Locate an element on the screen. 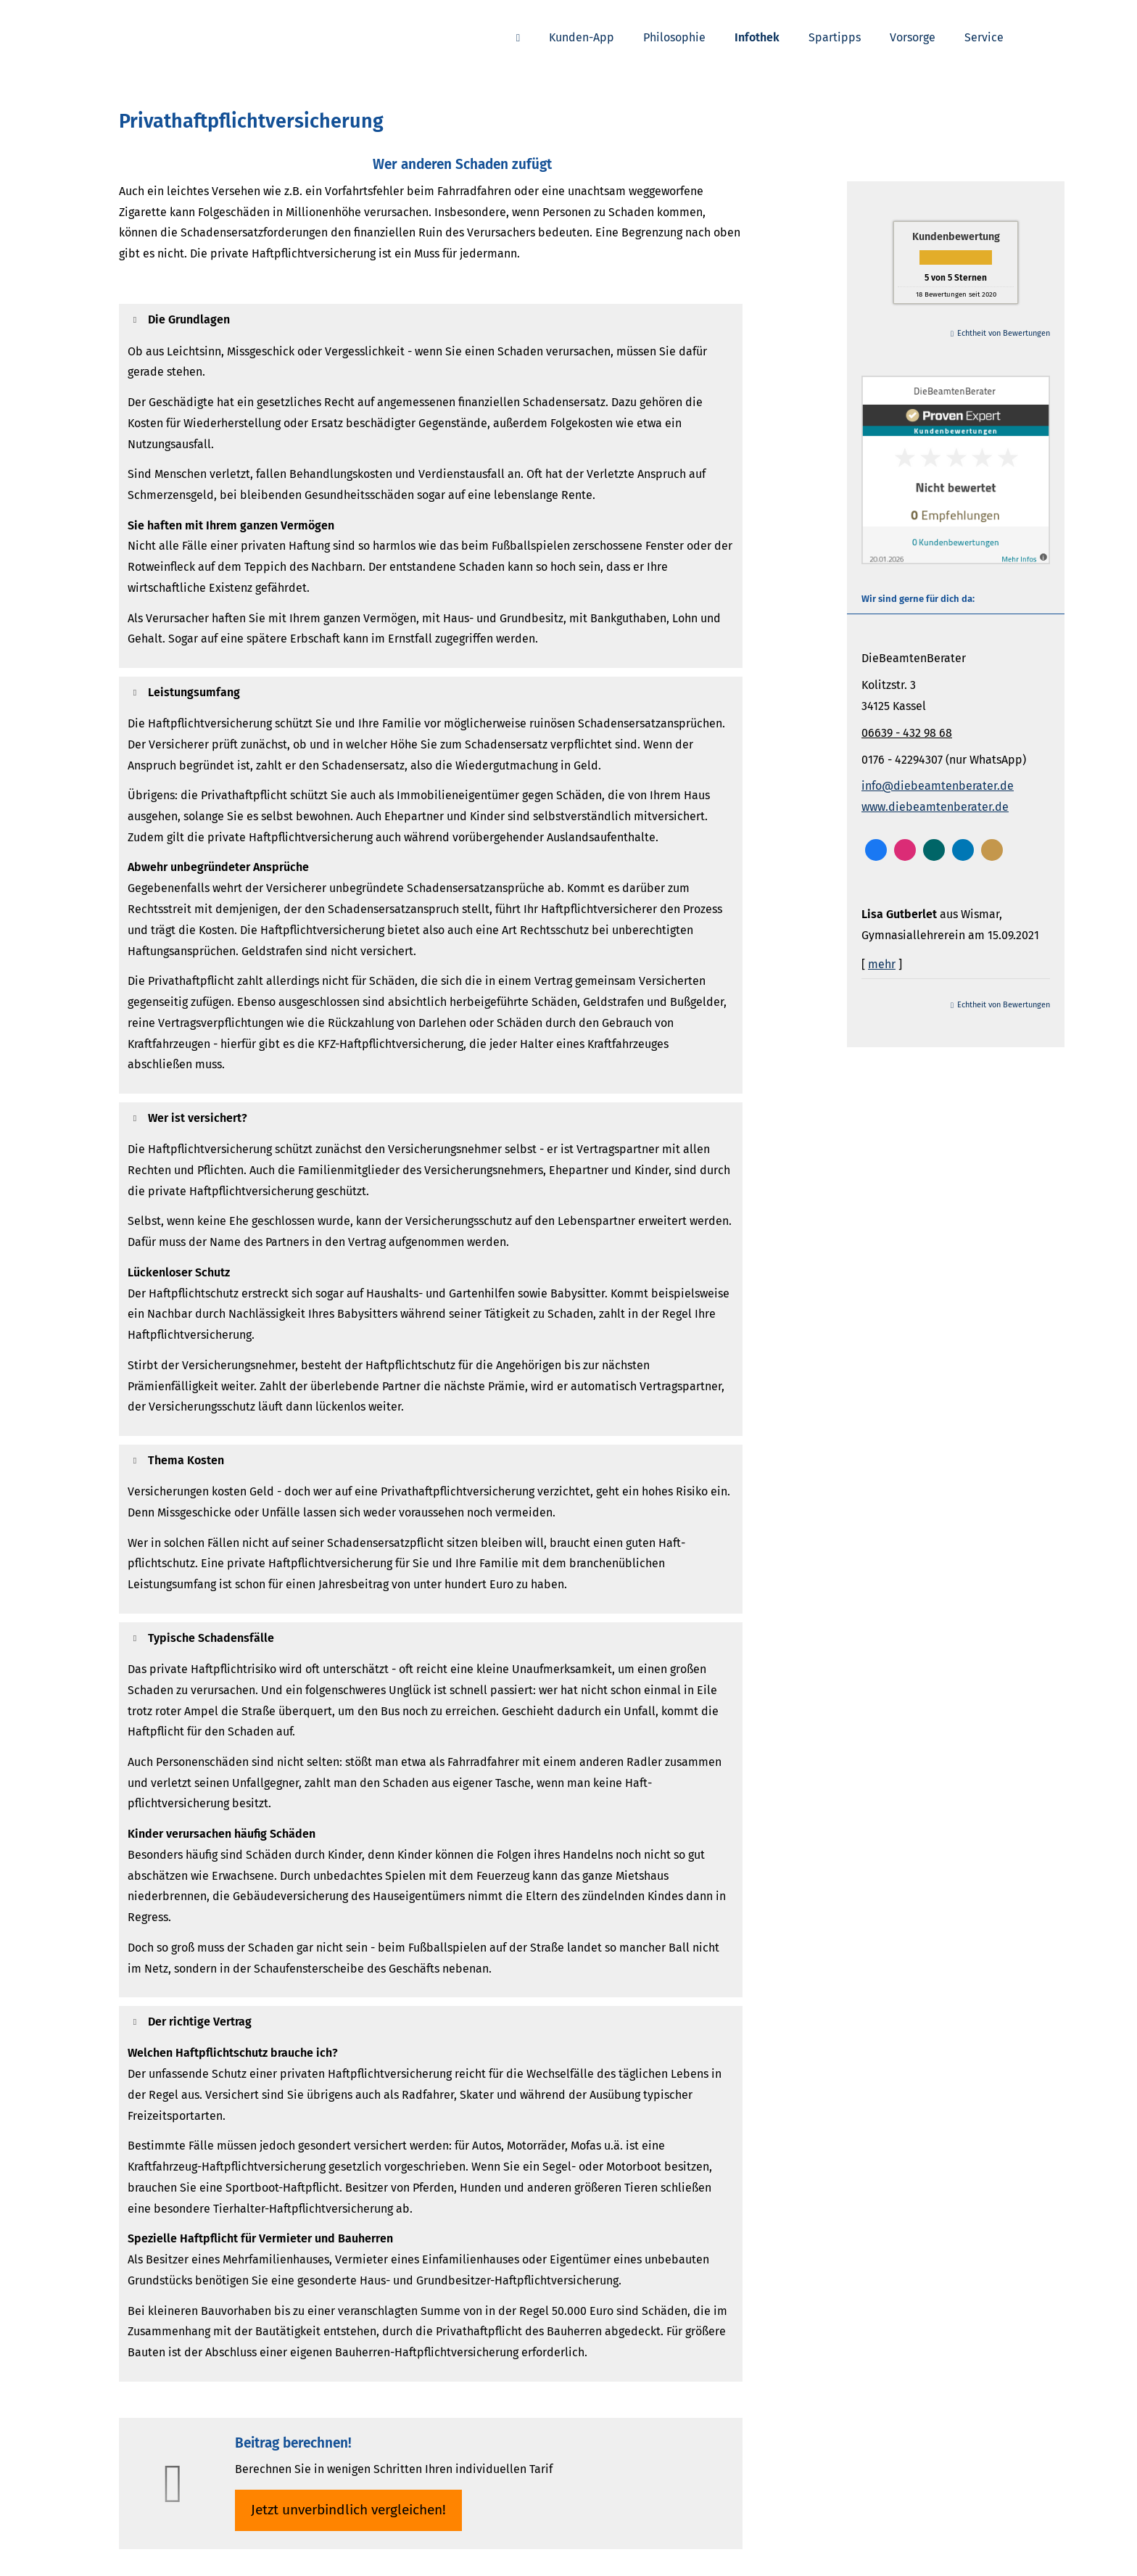 This screenshot has width=1137, height=2576. Infothek [menuitem] is located at coordinates (757, 37).